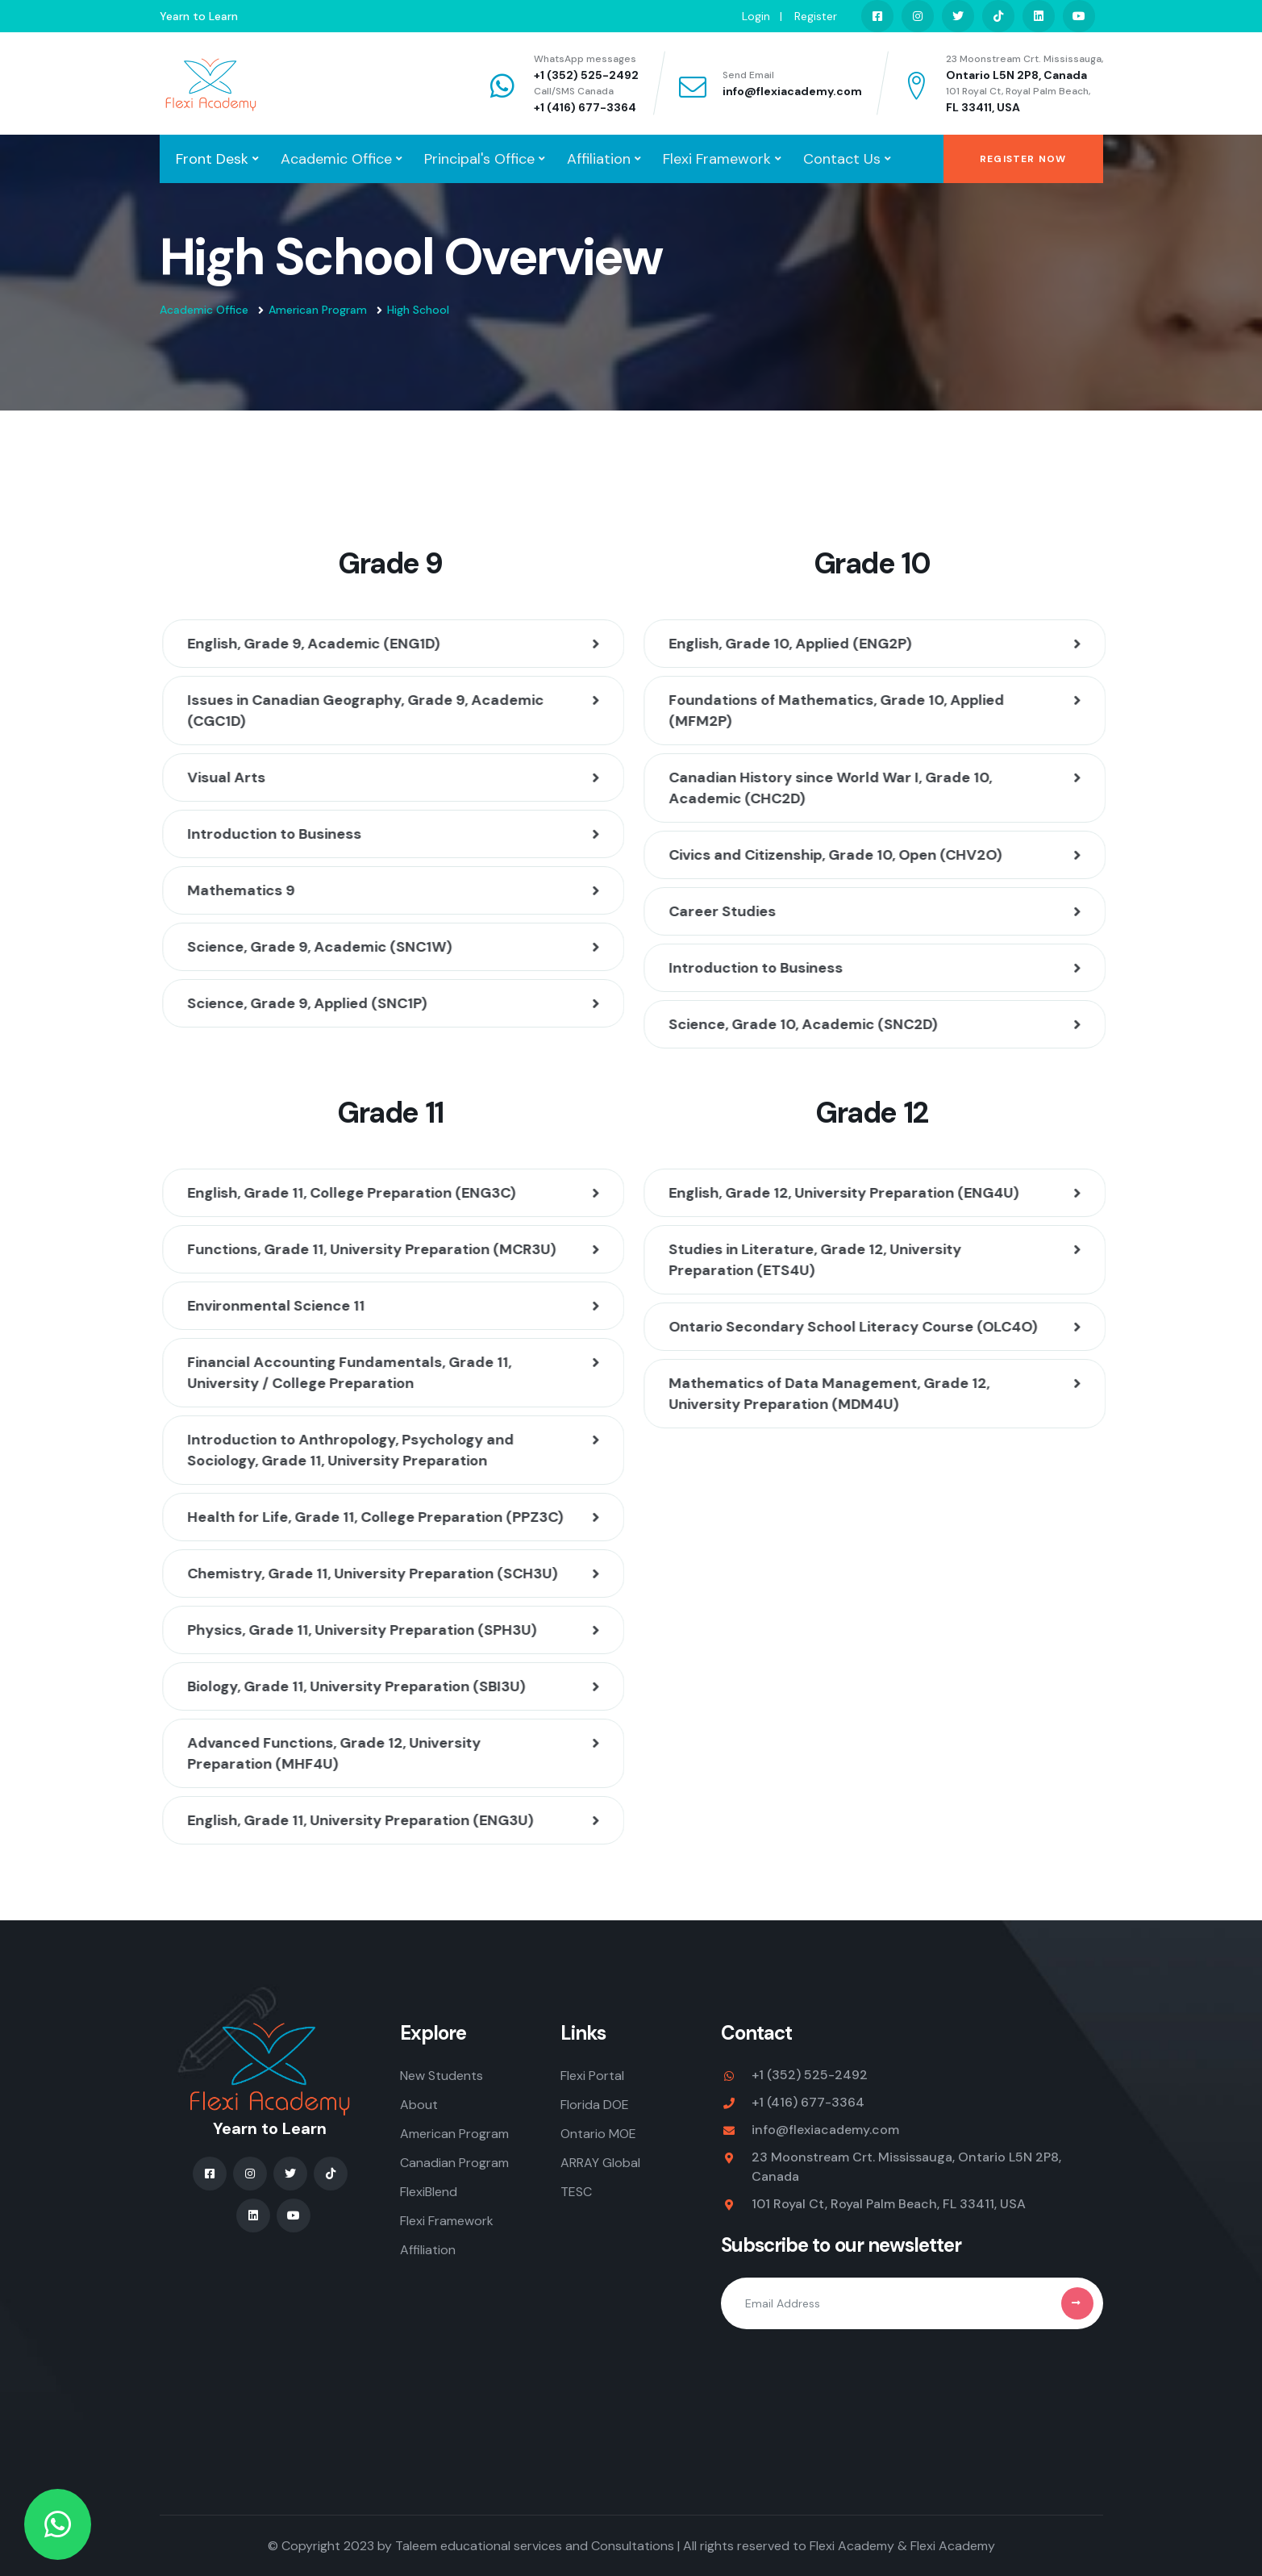 The image size is (1262, 2576). I want to click on Contact Us, so click(842, 159).